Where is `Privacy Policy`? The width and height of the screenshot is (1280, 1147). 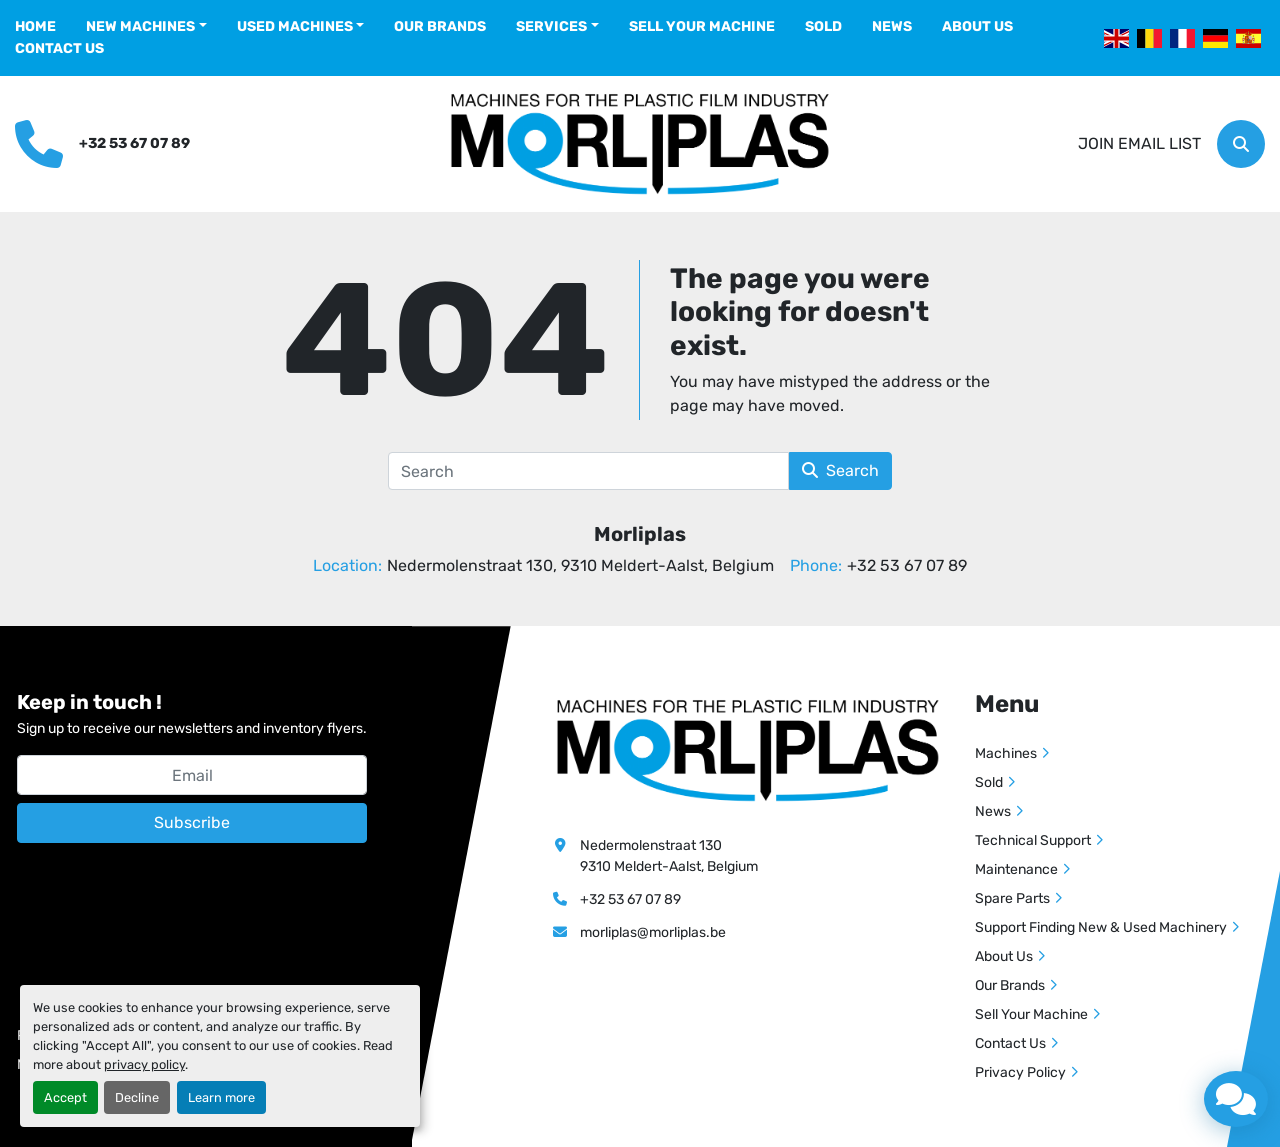 Privacy Policy is located at coordinates (1020, 1072).